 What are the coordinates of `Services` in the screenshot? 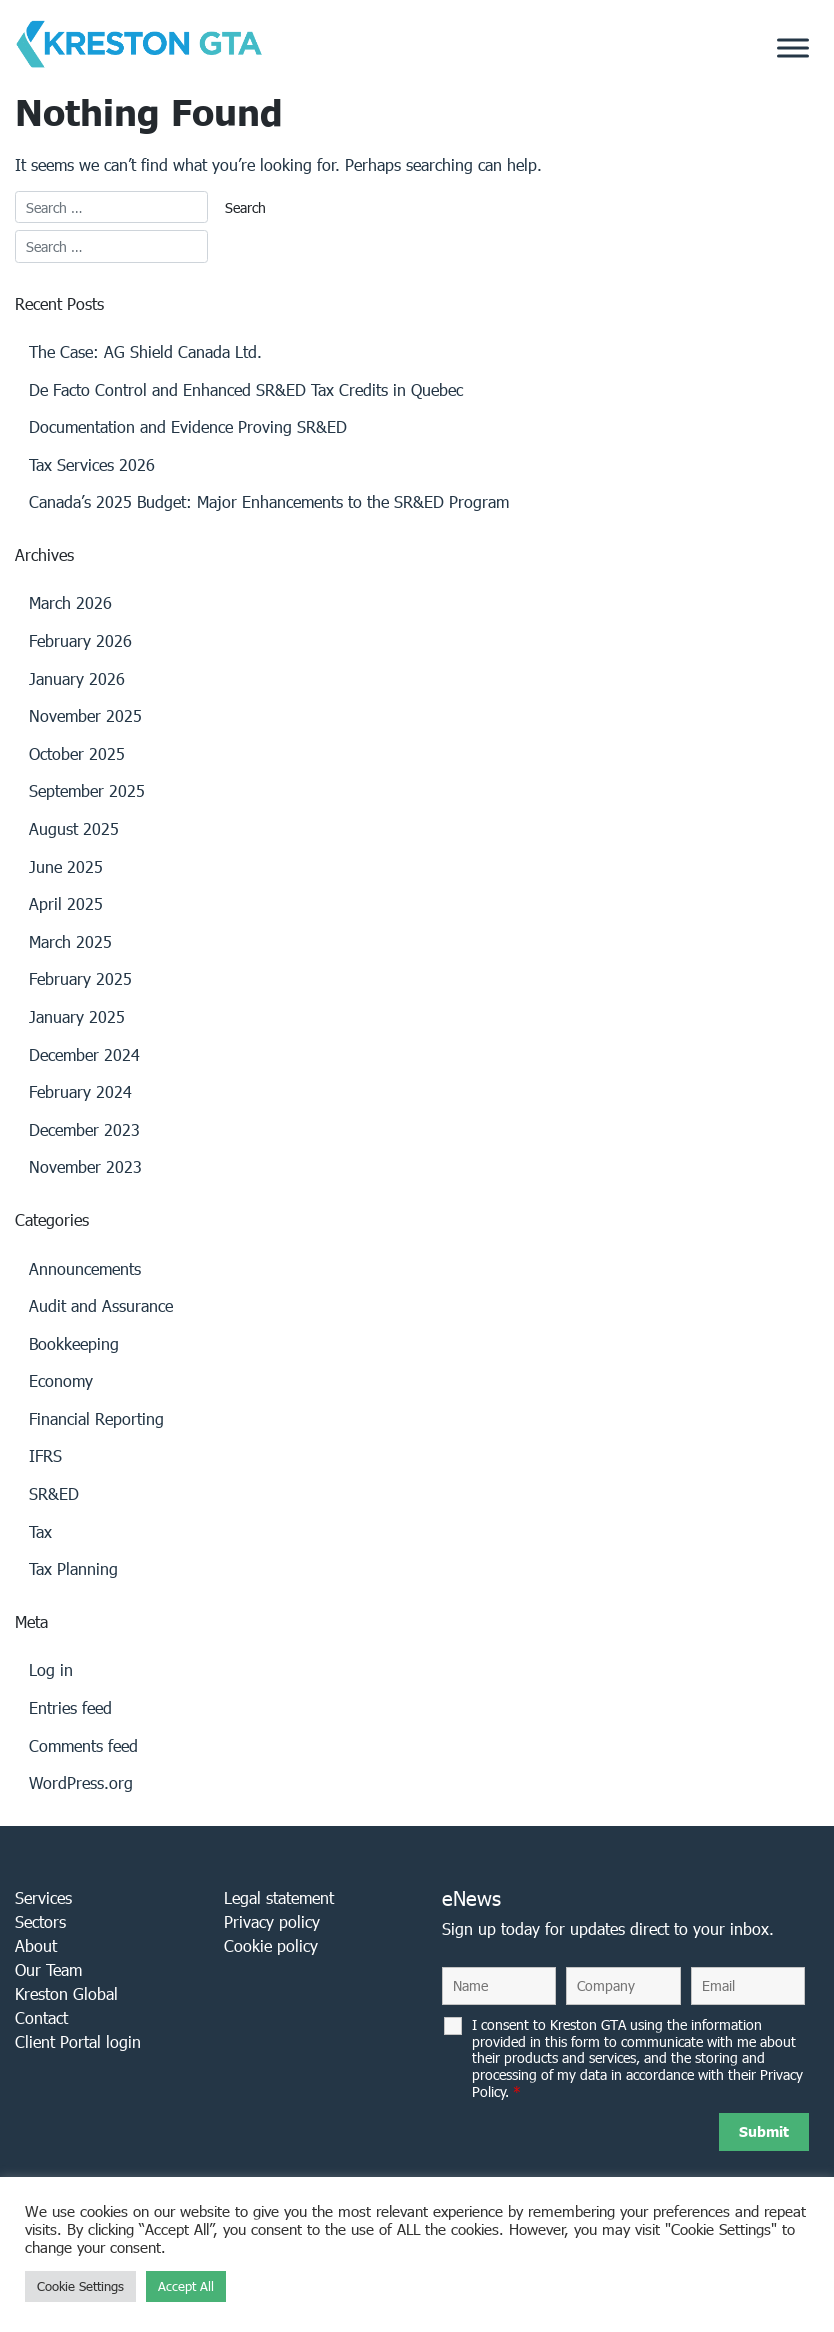 It's located at (43, 1897).